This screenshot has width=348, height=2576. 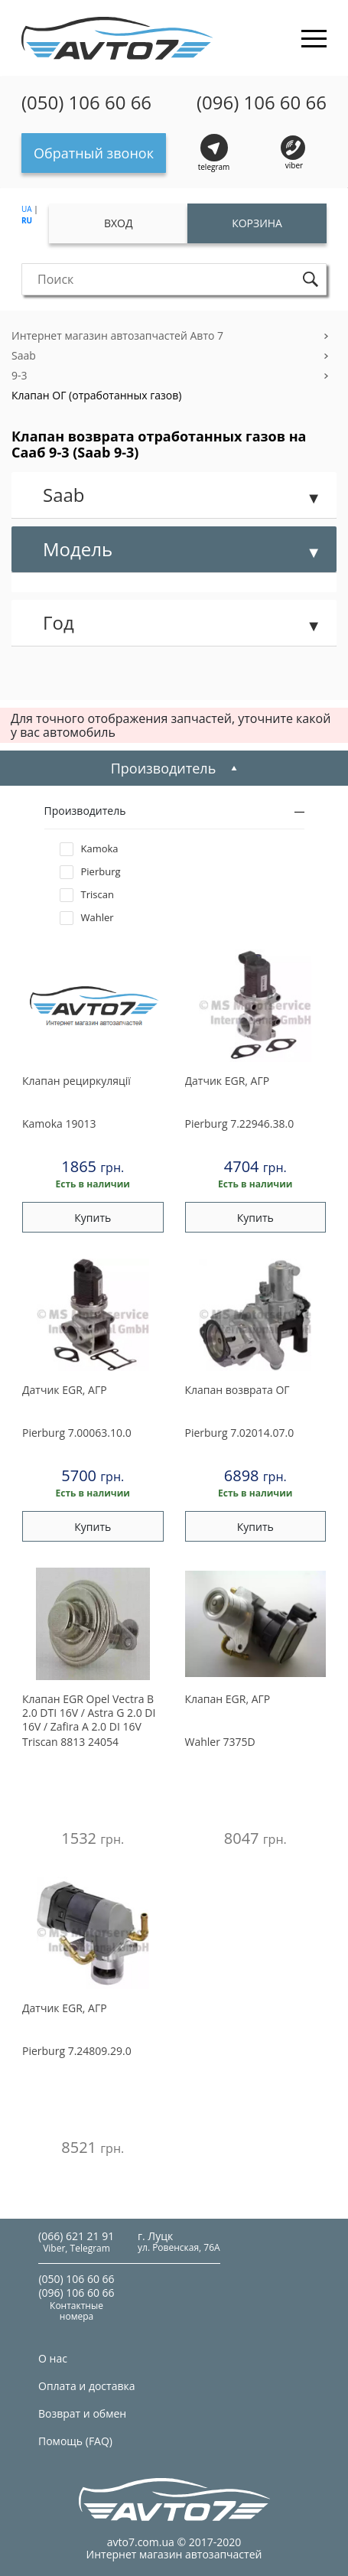 I want to click on 8813 24054, so click(x=70, y=1741).